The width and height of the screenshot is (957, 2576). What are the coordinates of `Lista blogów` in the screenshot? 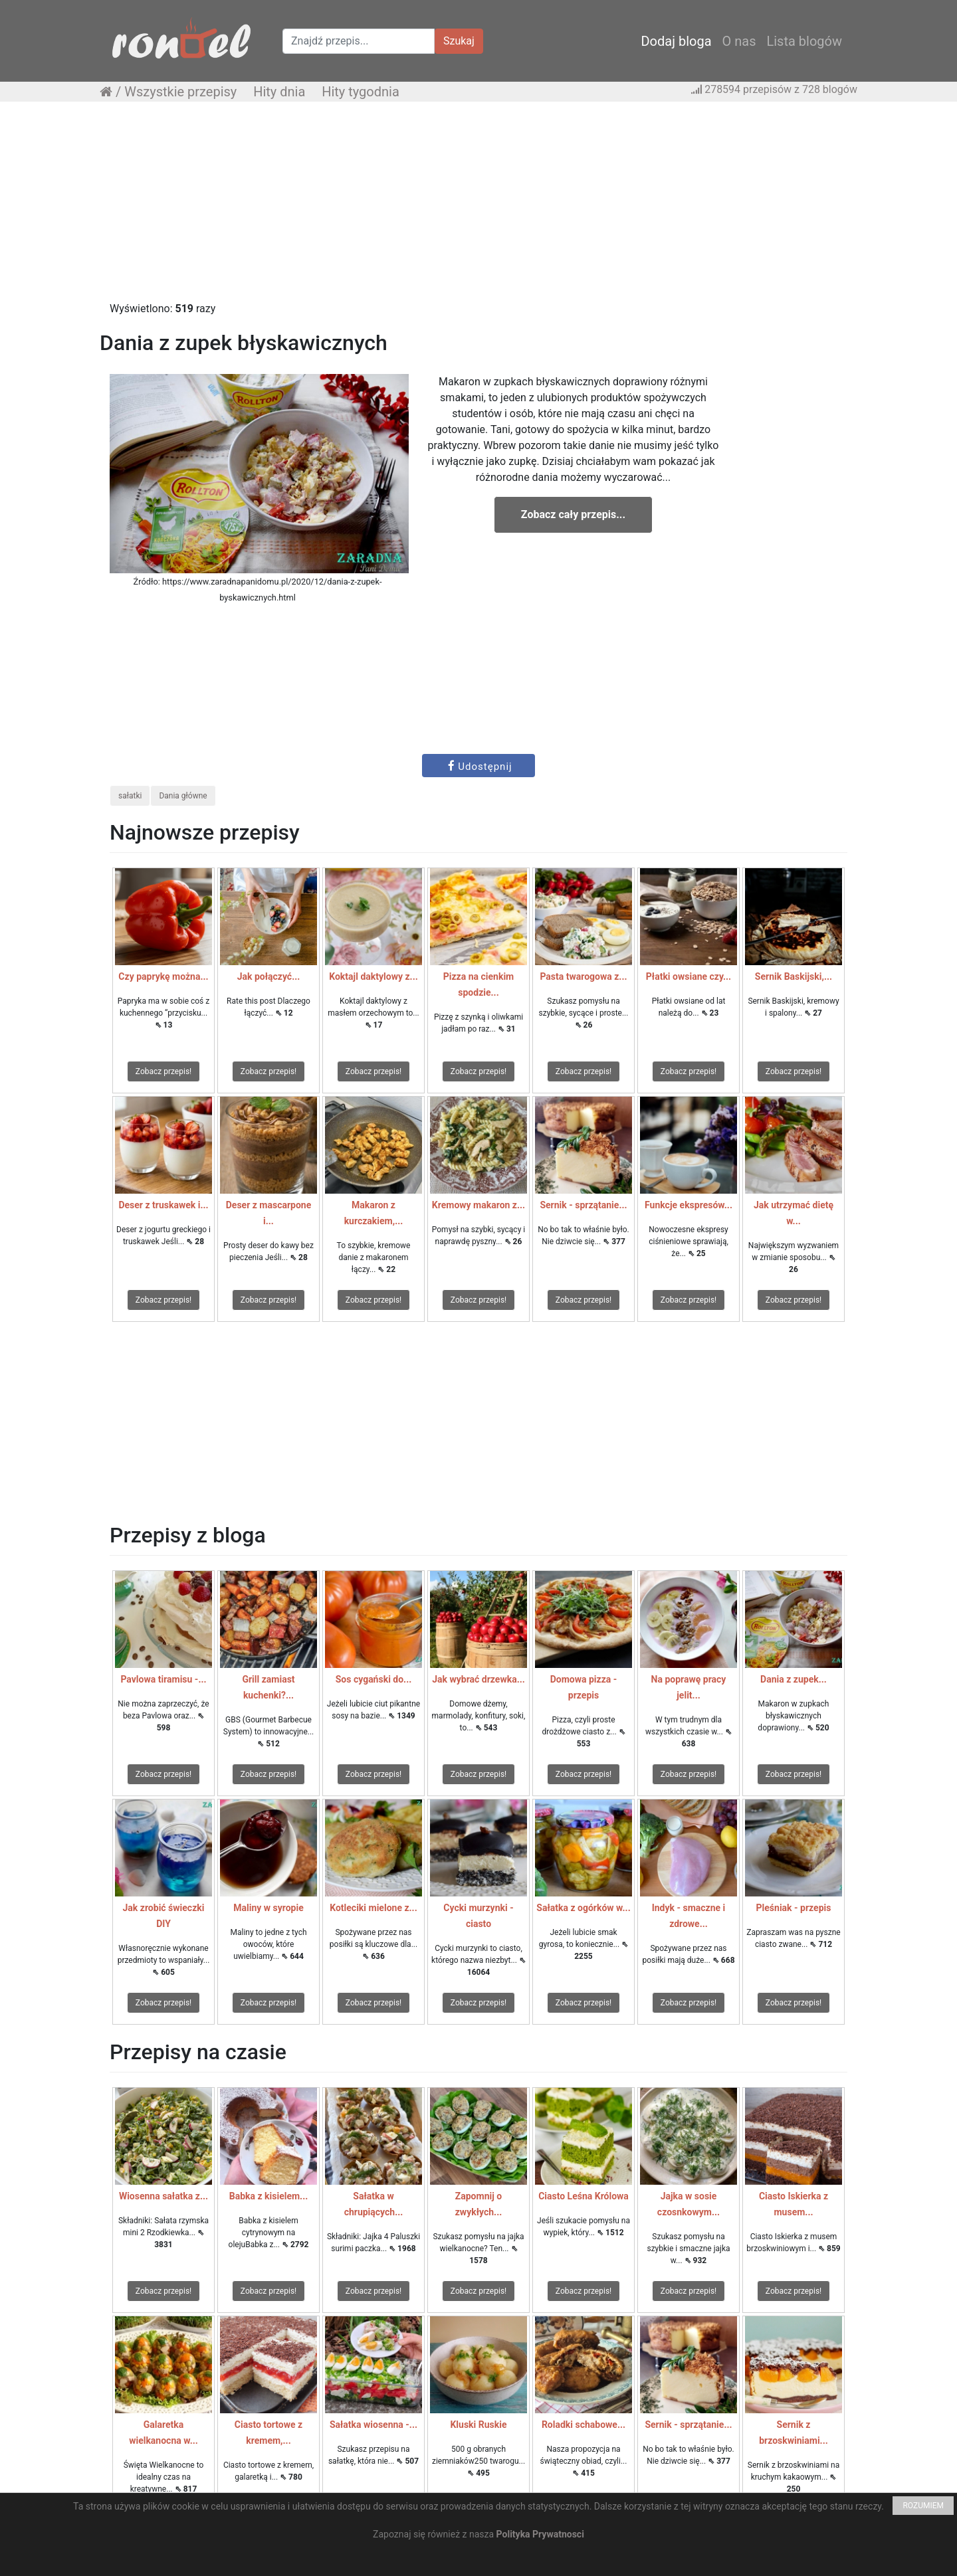 It's located at (804, 41).